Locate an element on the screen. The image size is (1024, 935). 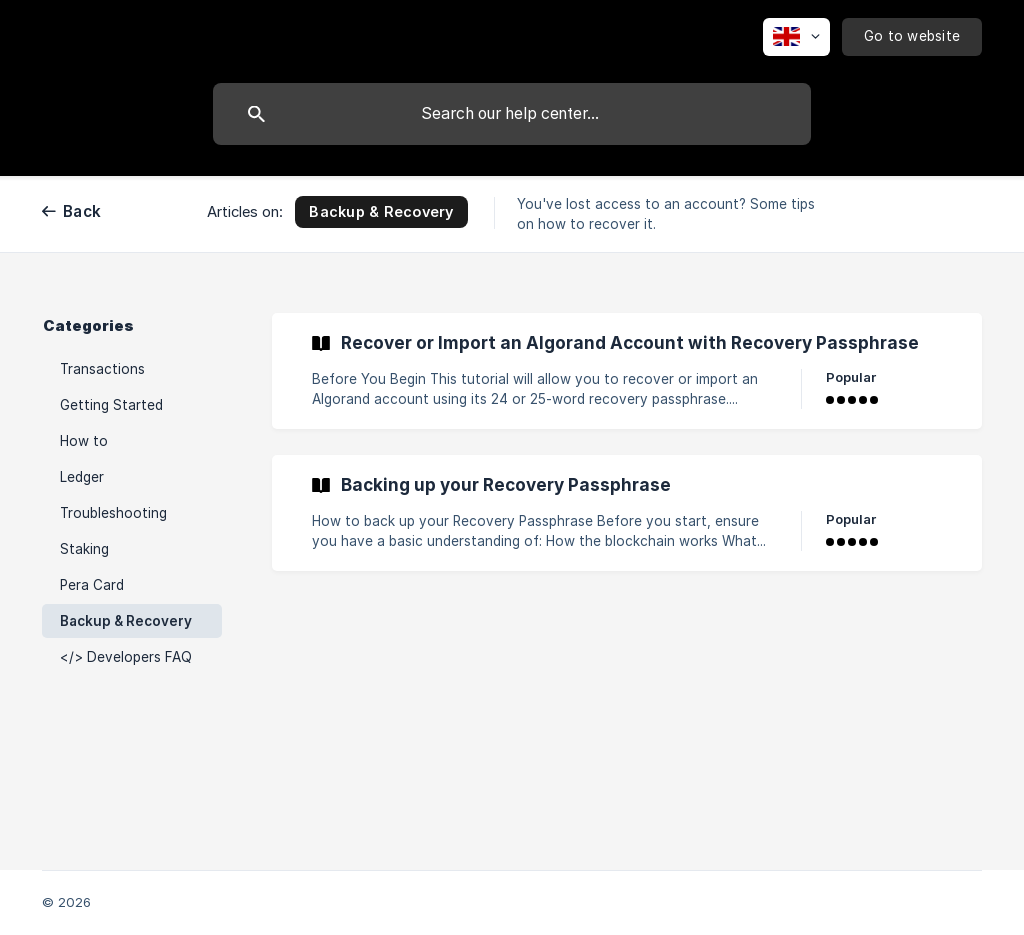
[none] is located at coordinates (796, 37).